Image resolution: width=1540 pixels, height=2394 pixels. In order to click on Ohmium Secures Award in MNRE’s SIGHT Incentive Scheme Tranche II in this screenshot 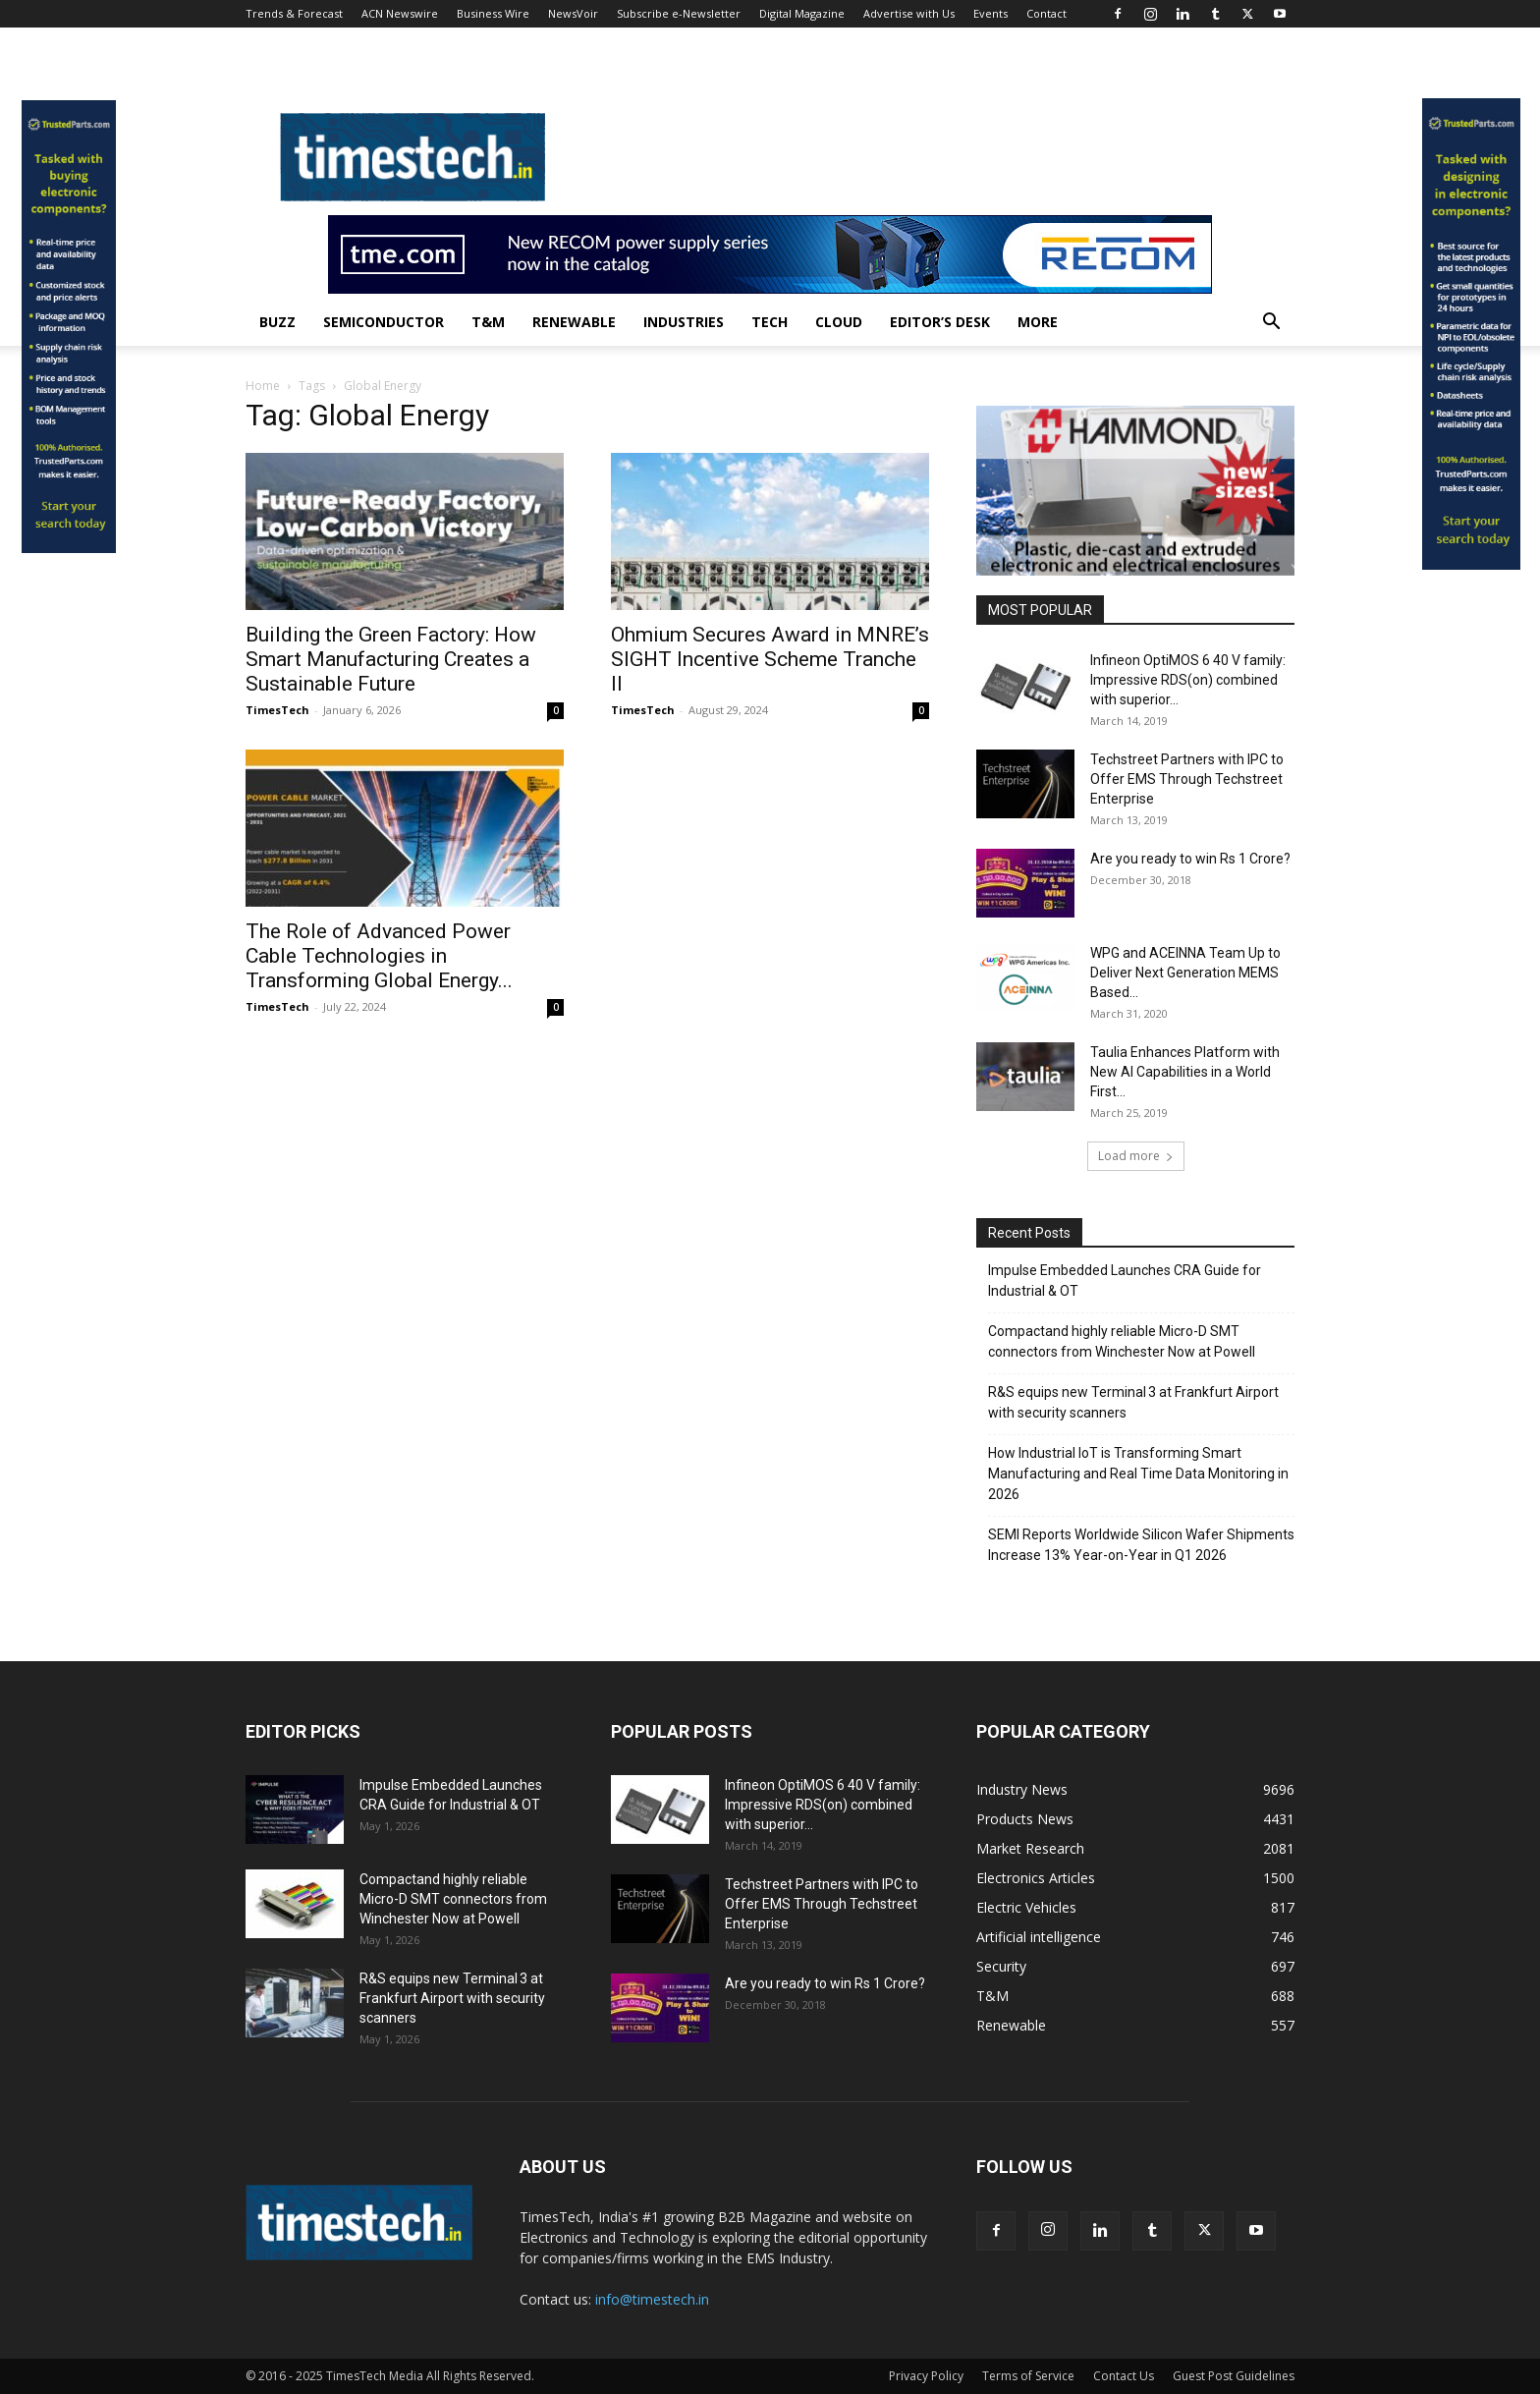, I will do `click(770, 659)`.